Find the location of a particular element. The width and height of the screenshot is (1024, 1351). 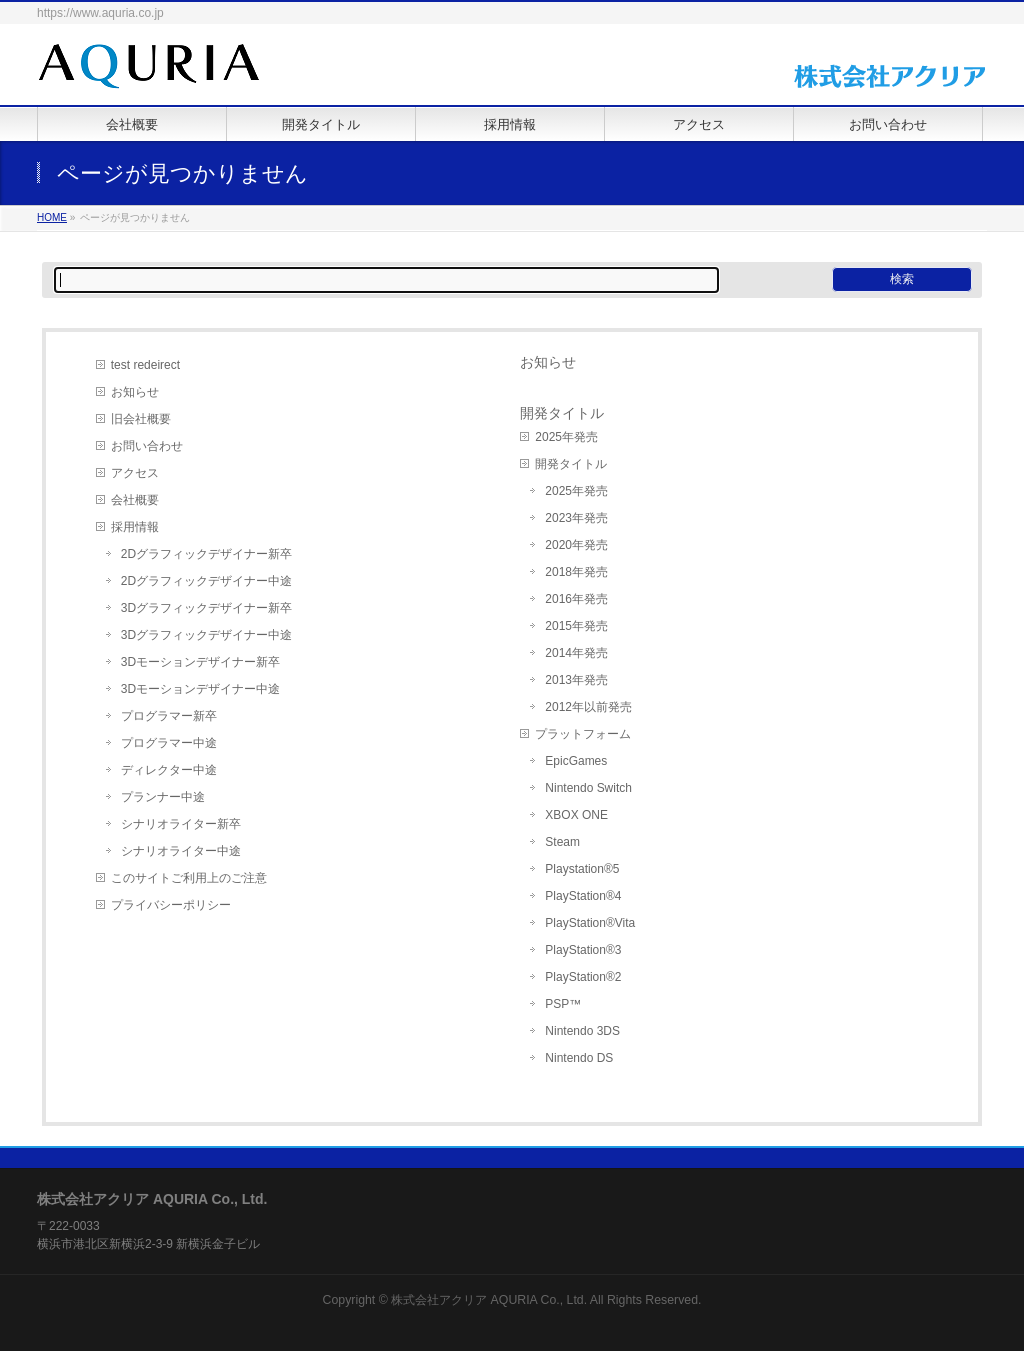

採用情報 is located at coordinates (135, 527).